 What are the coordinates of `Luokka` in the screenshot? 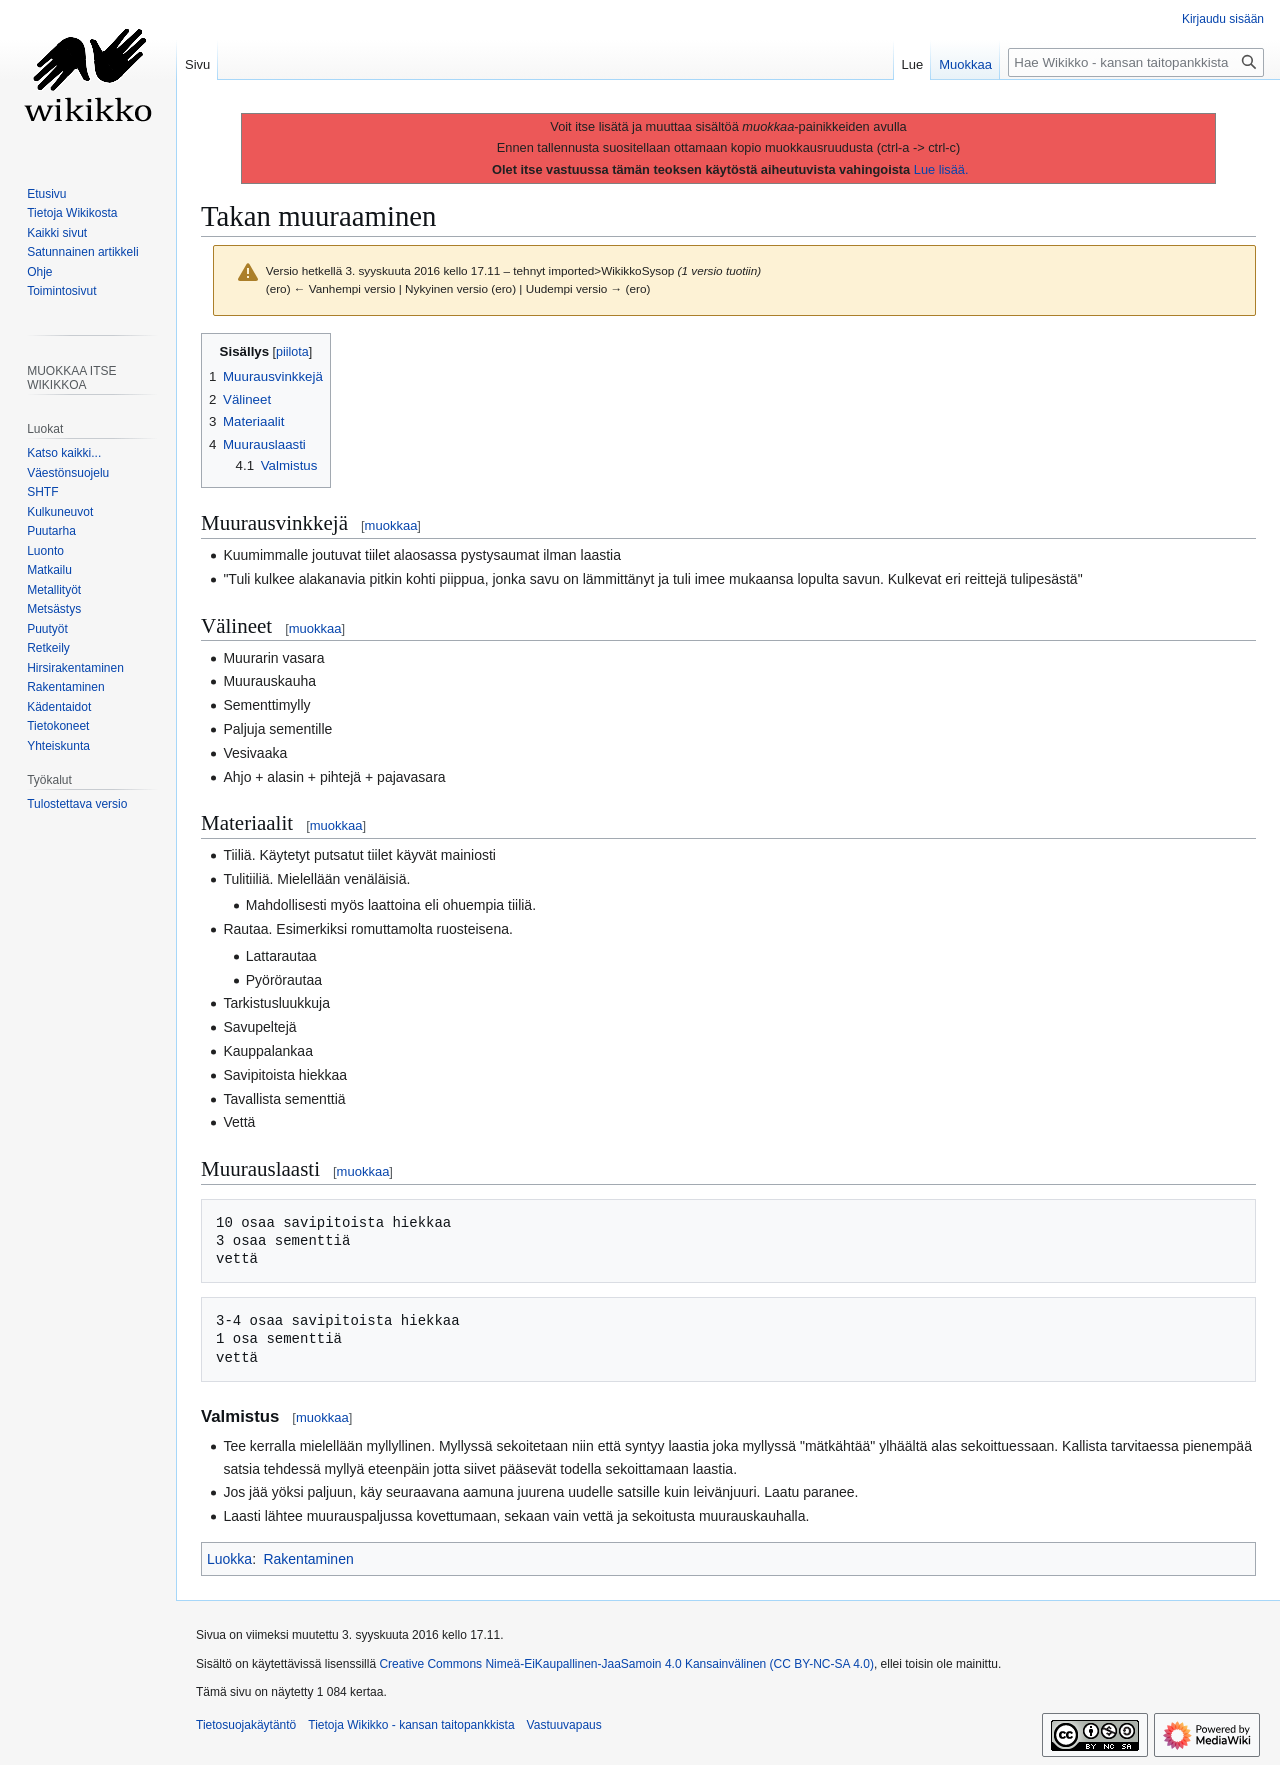 It's located at (229, 1559).